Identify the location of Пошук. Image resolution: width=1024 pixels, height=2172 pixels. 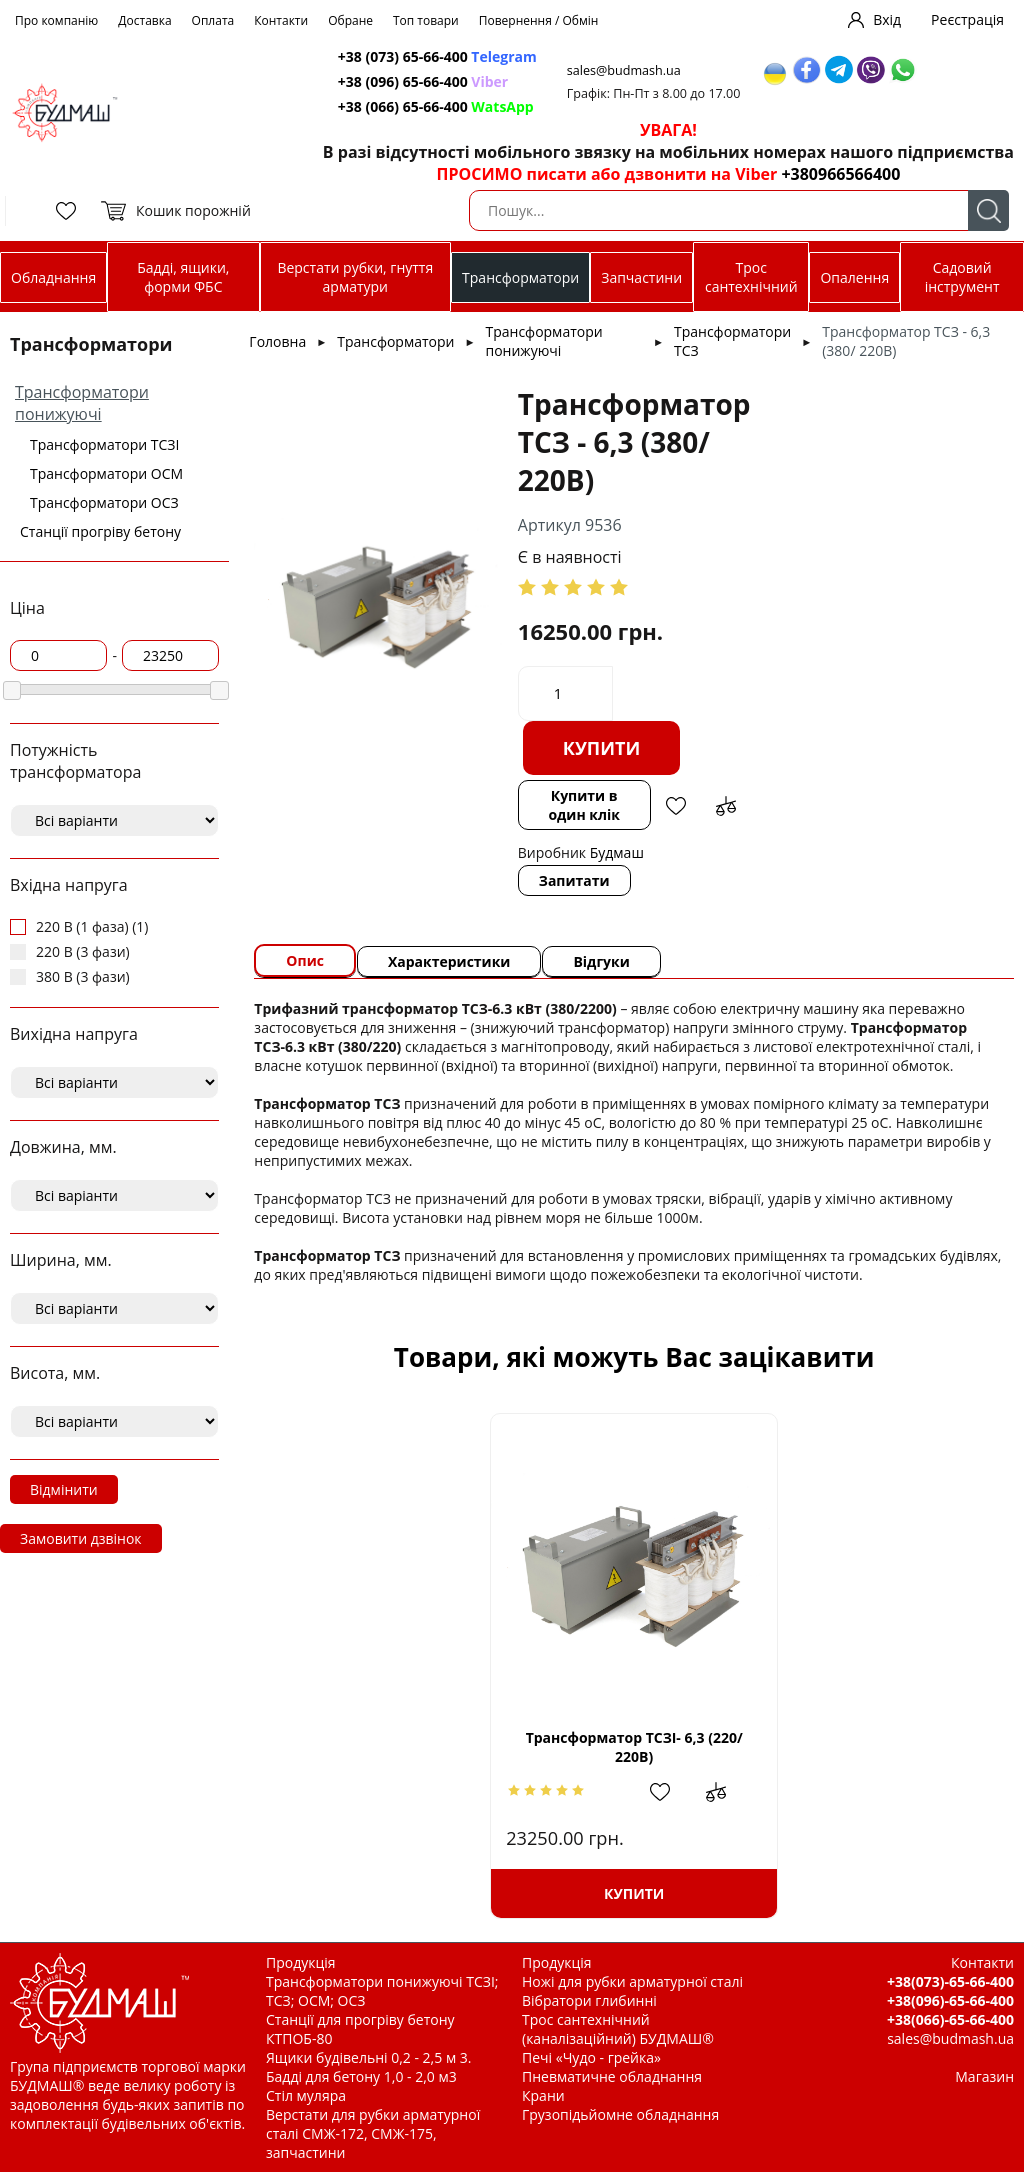
(988, 210).